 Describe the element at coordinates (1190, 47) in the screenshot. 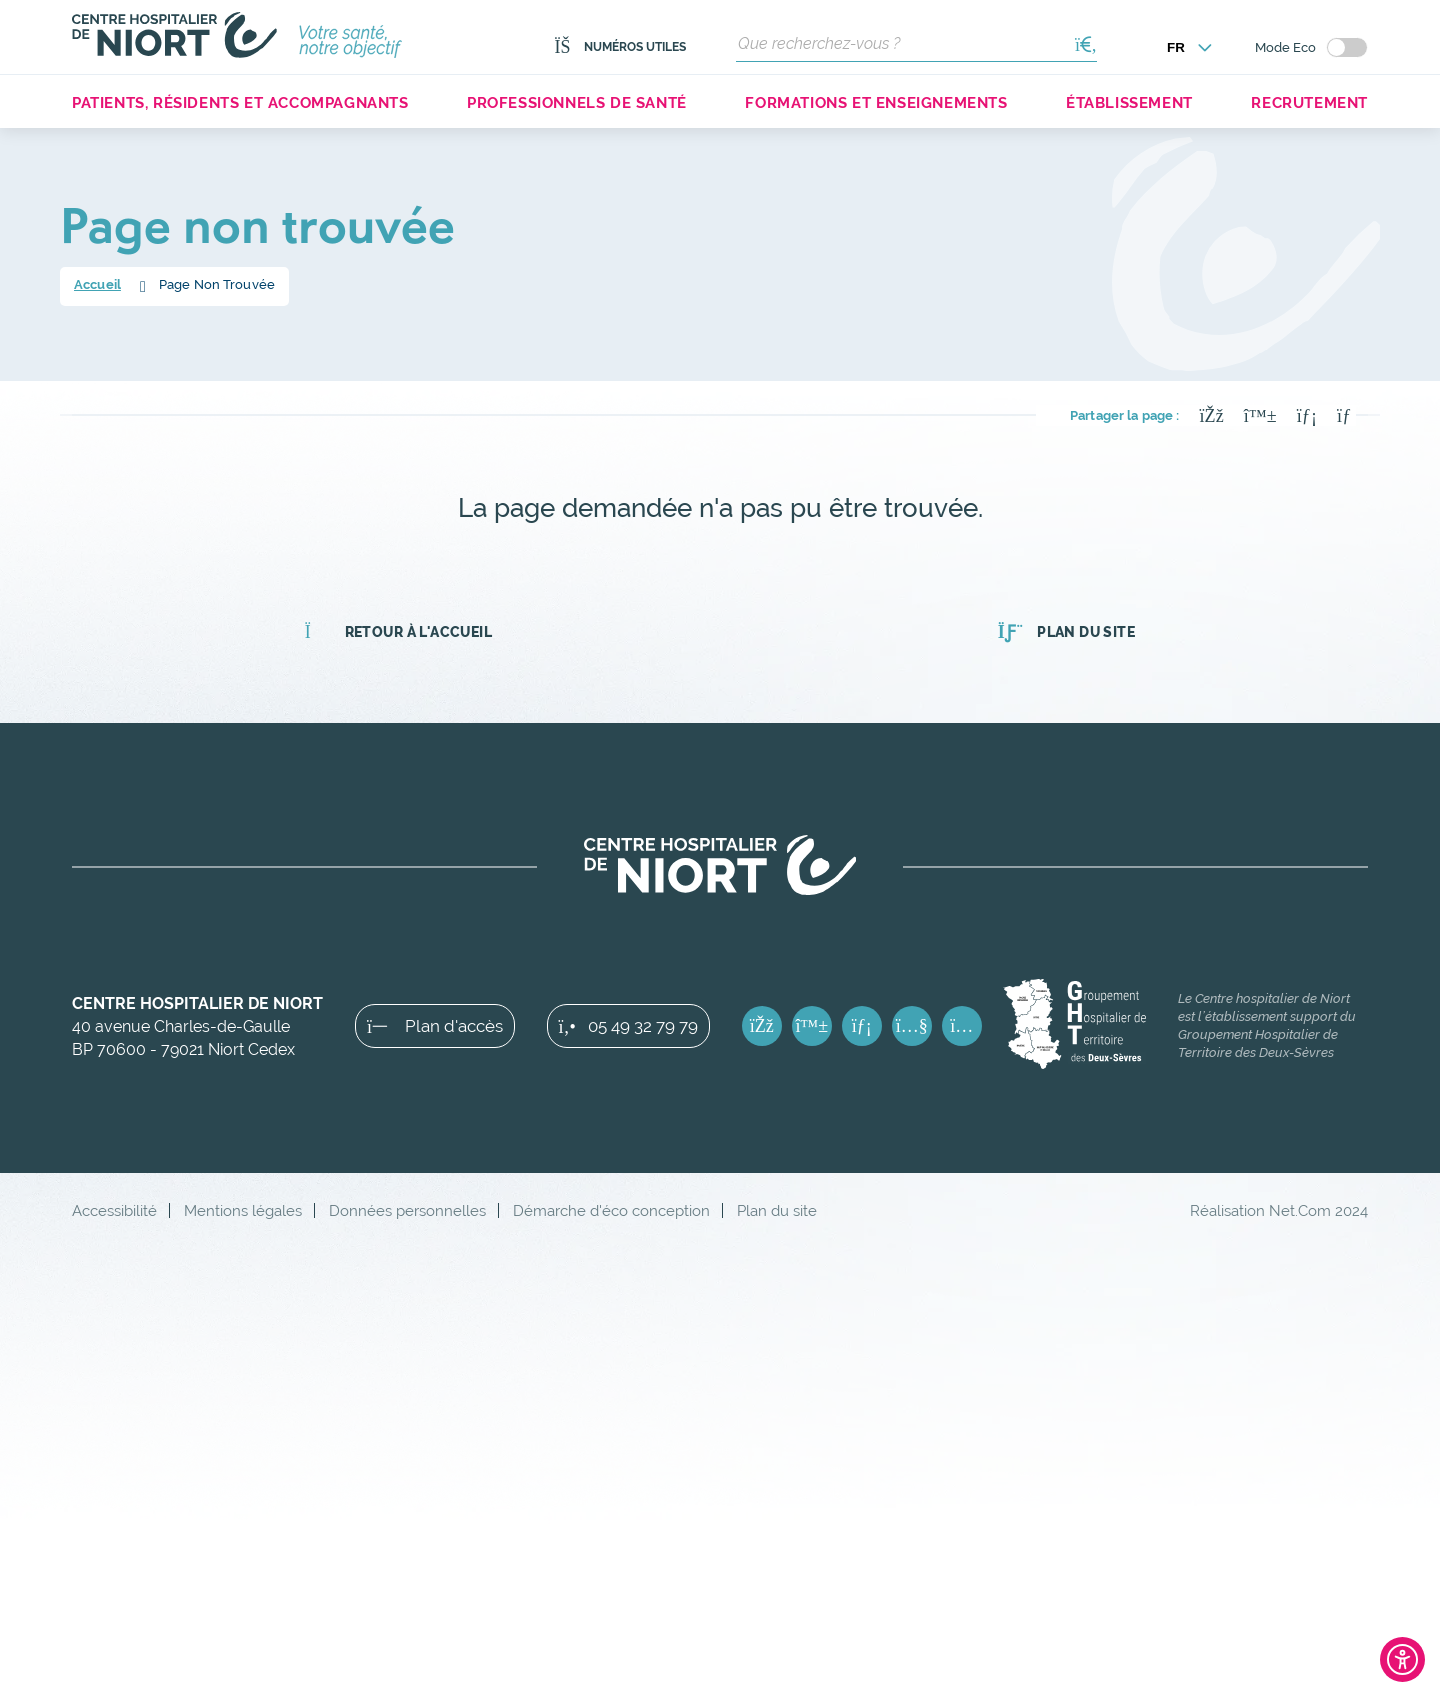

I see `[Choisir la langue]` at that location.